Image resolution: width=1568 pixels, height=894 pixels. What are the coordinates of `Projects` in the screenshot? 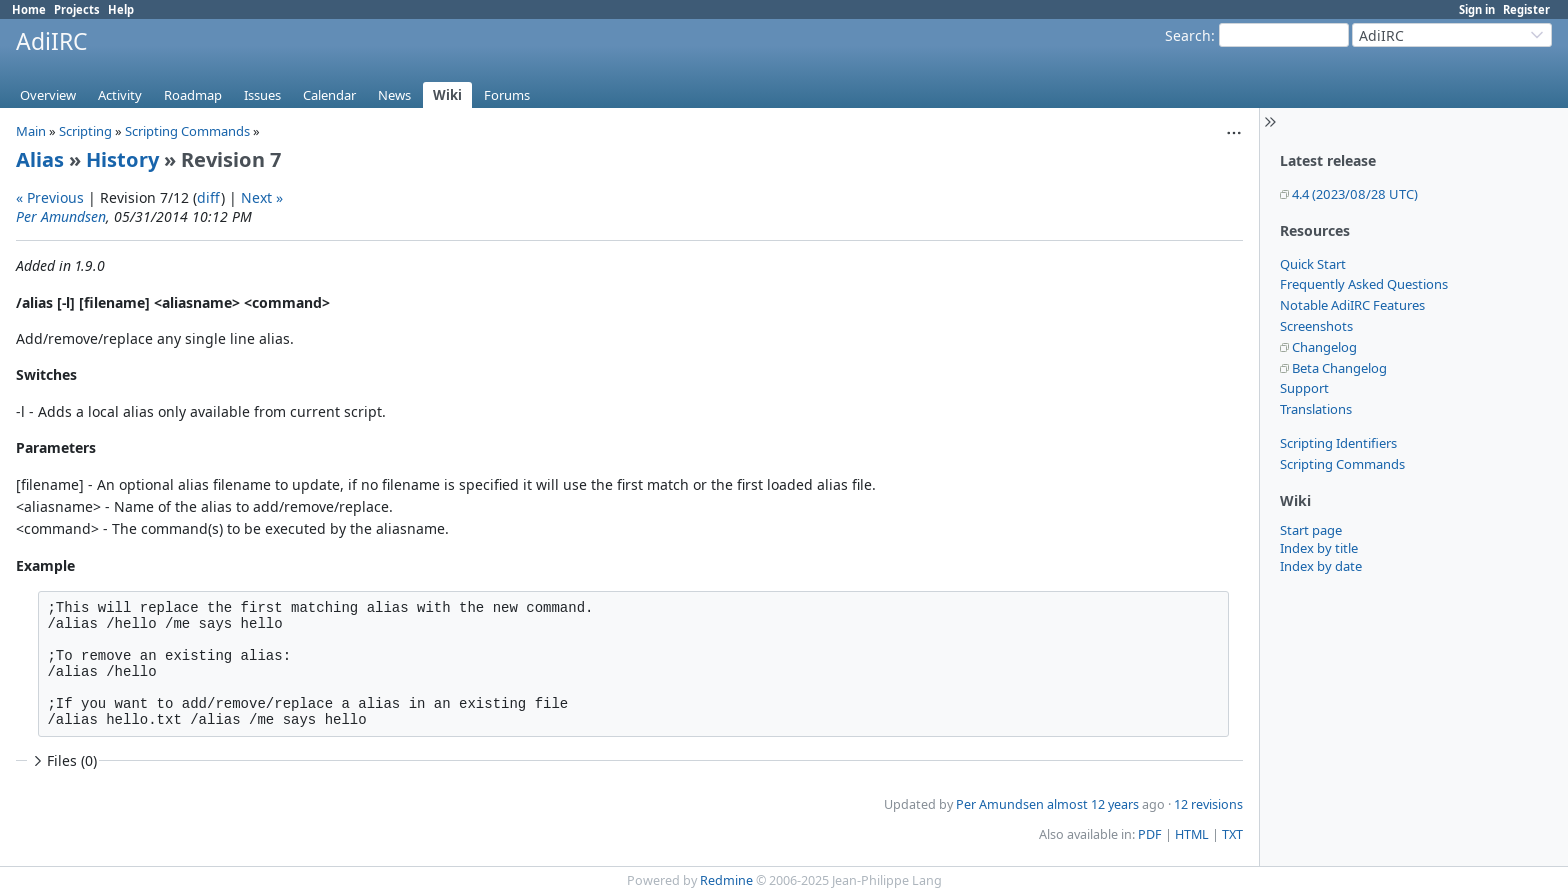 It's located at (77, 9).